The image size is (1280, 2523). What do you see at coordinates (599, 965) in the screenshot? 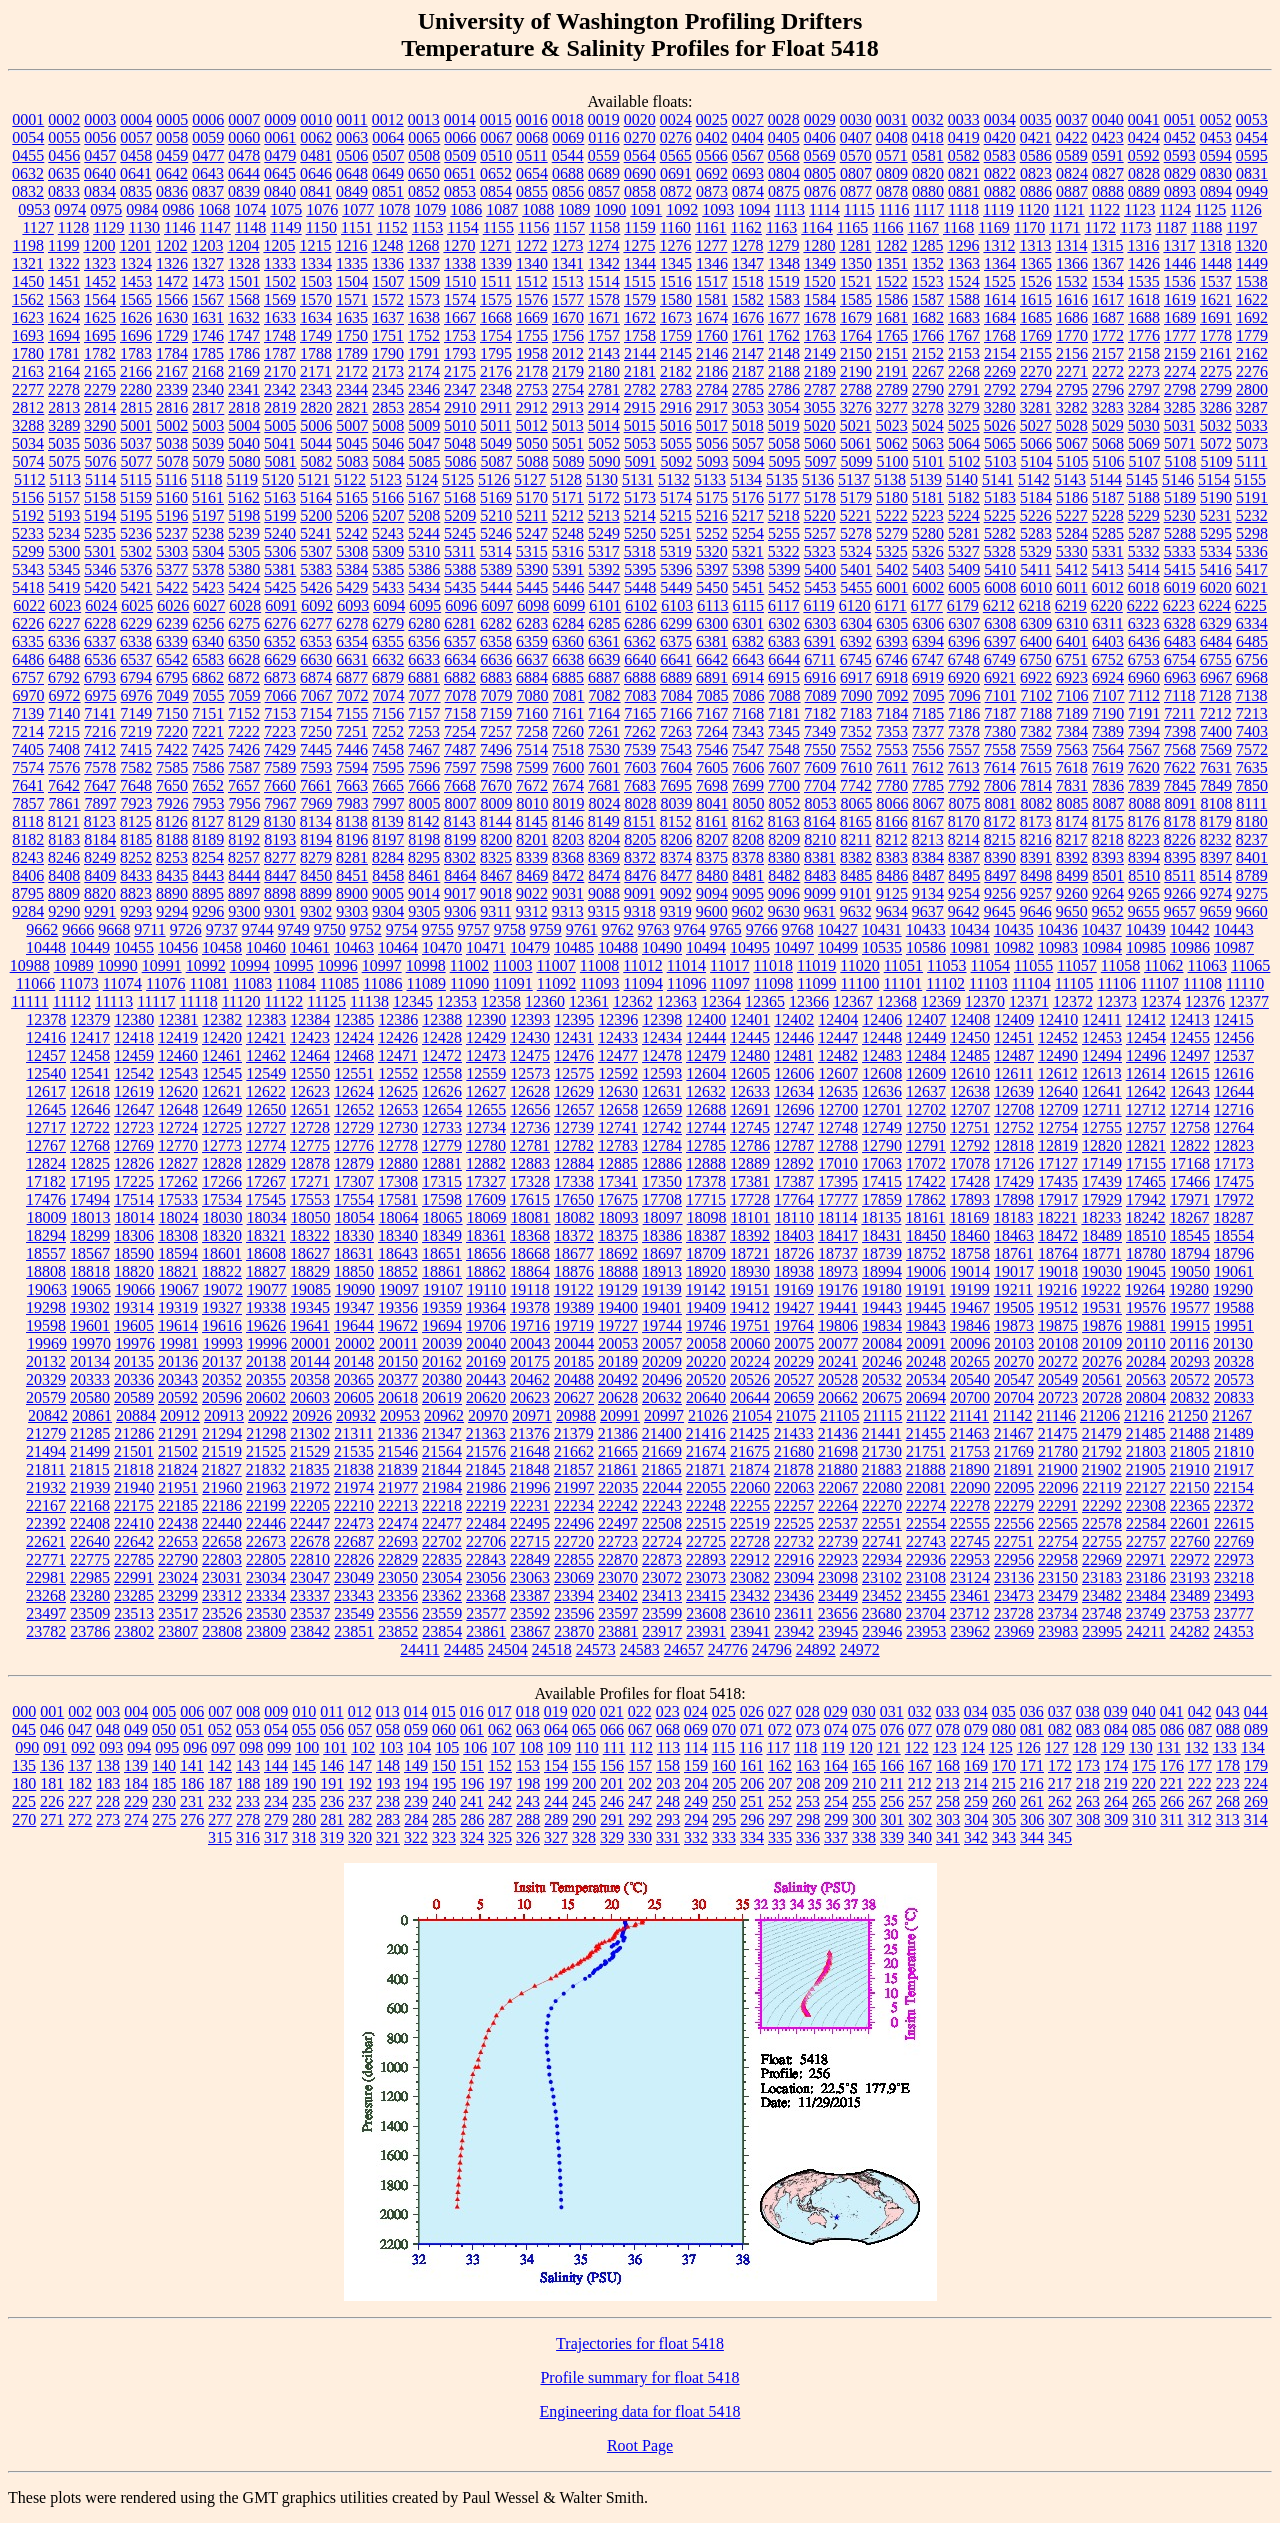
I see `11008` at bounding box center [599, 965].